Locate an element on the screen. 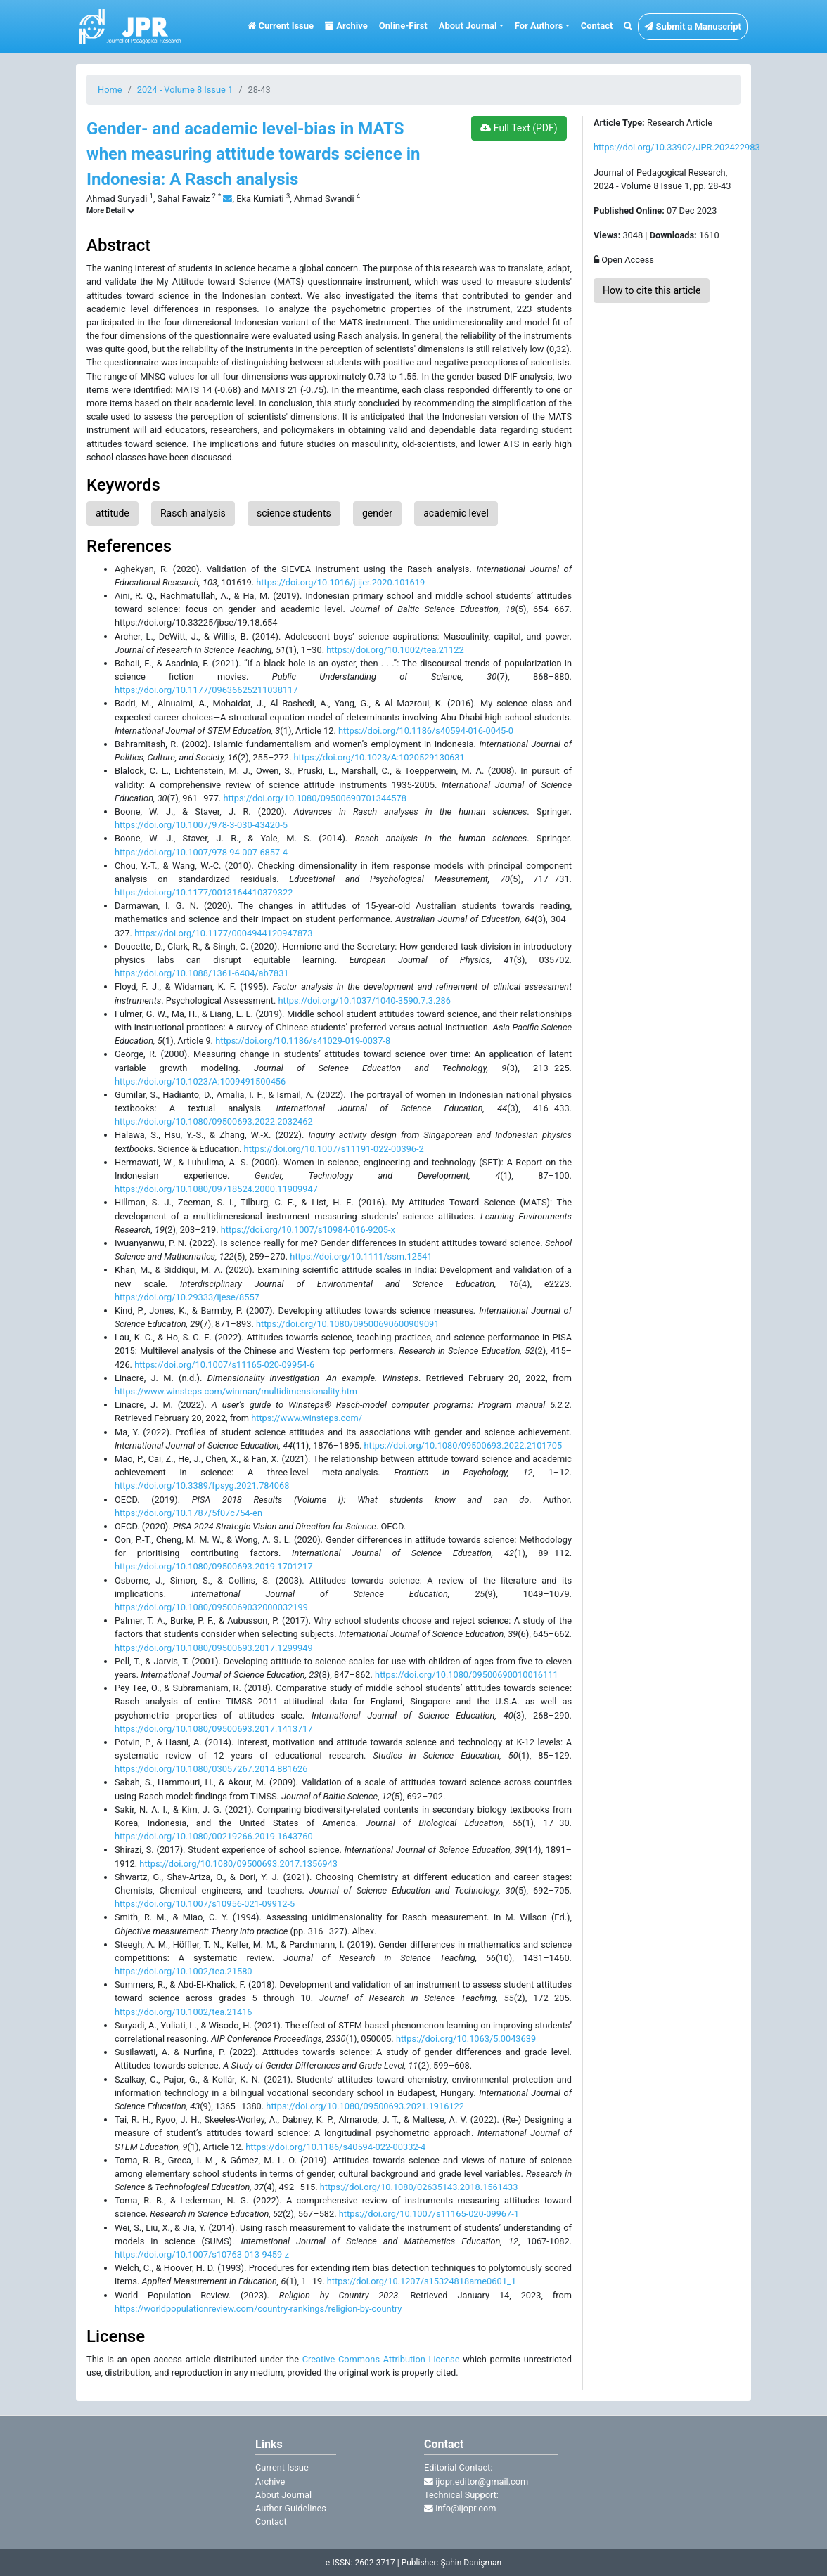 This screenshot has width=827, height=2576. https://doi.org/10.1080/09500693.2017.1356943 is located at coordinates (238, 1863).